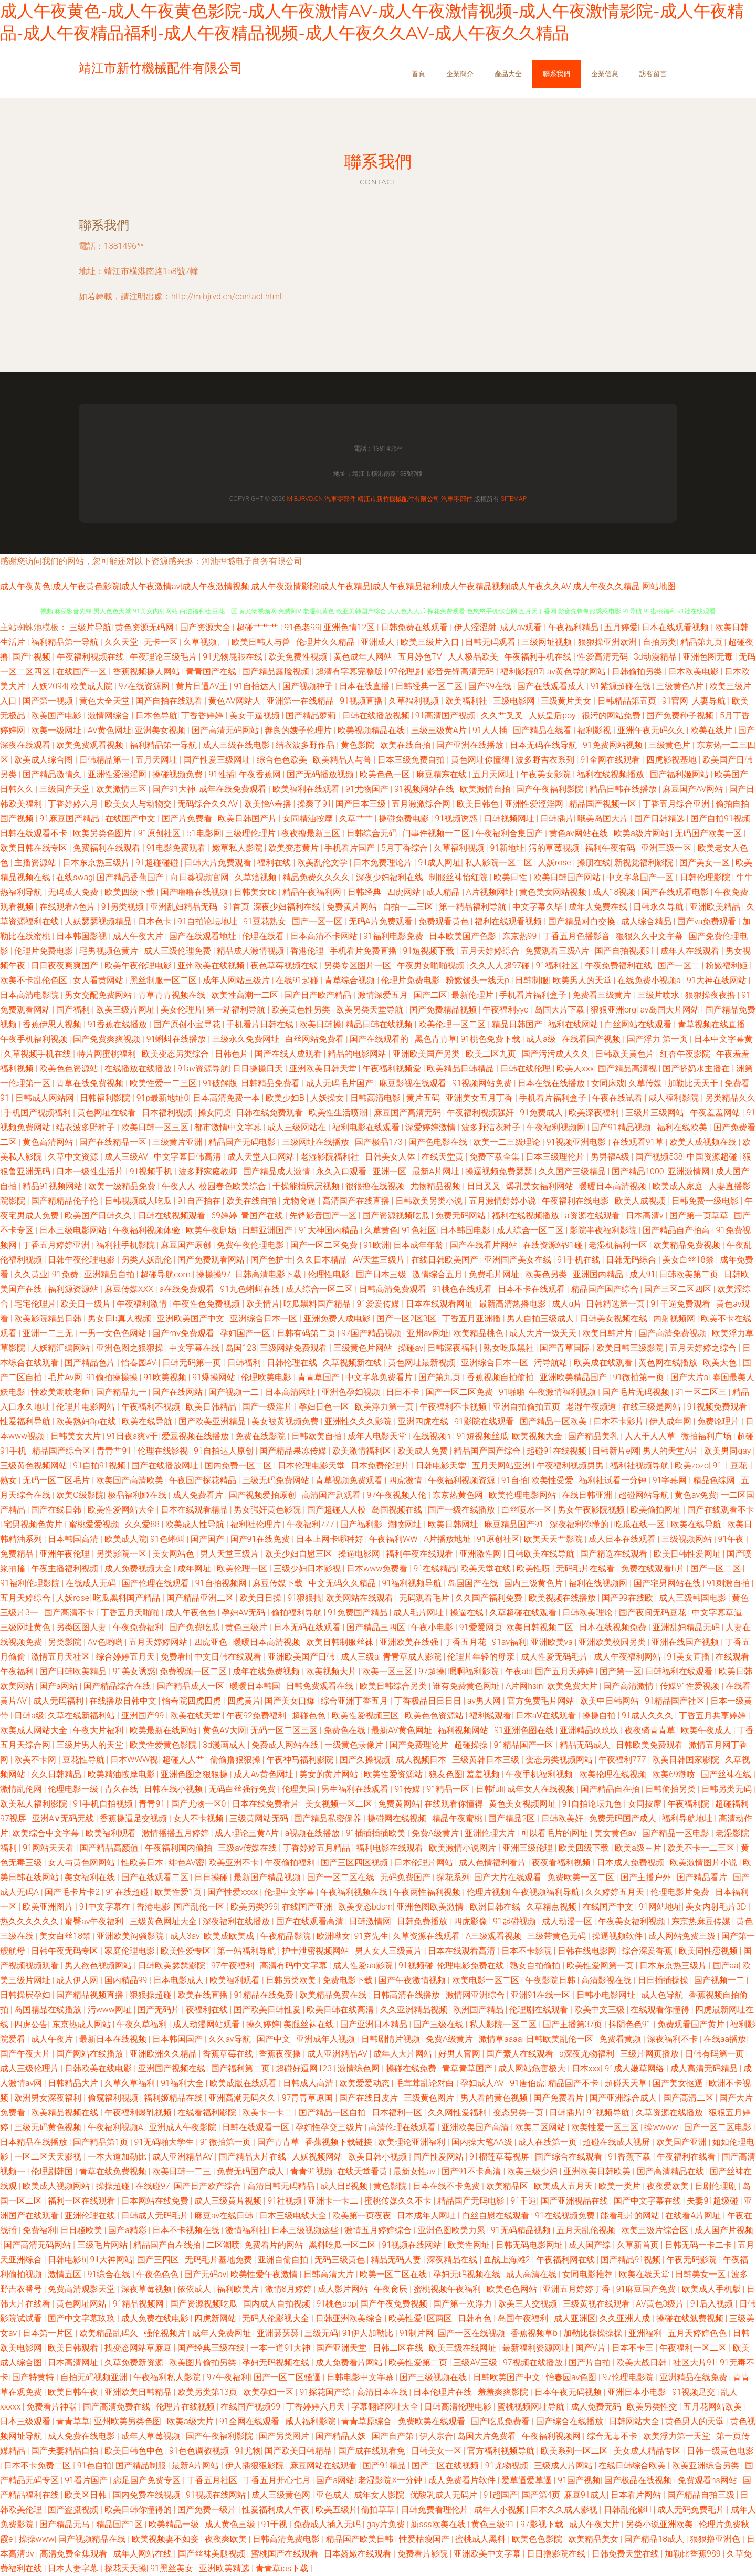 This screenshot has width=756, height=2576. What do you see at coordinates (474, 657) in the screenshot?
I see `人人极品欧美` at bounding box center [474, 657].